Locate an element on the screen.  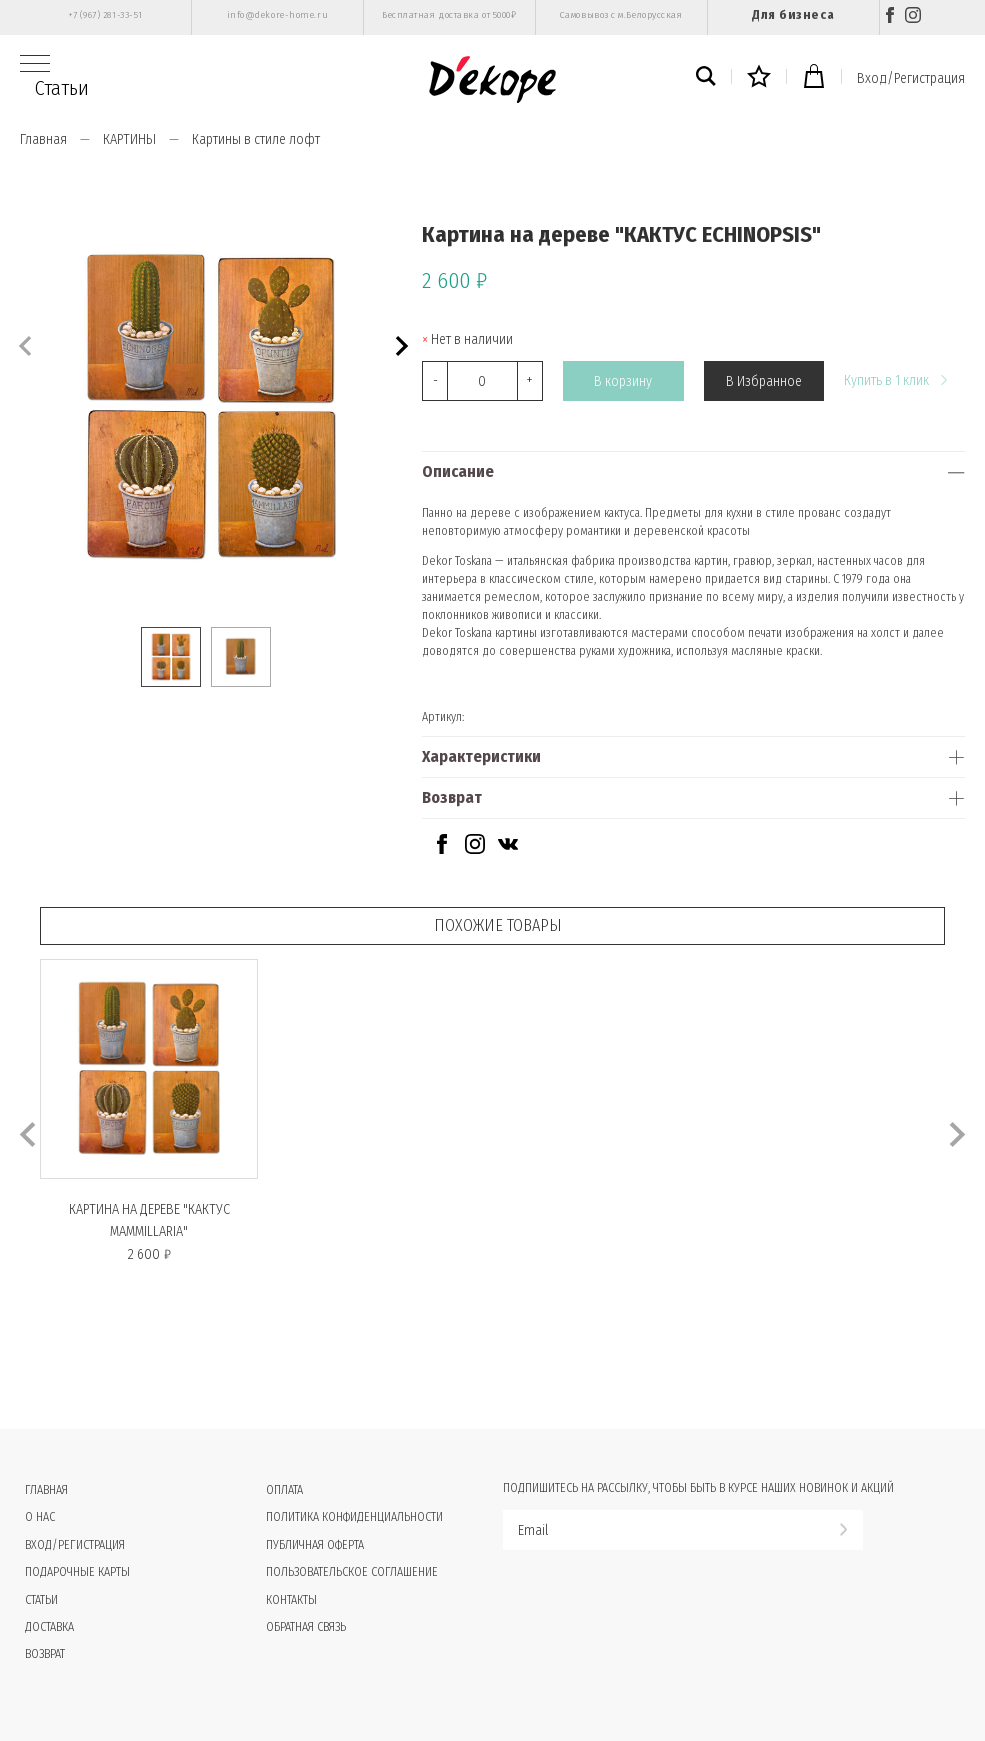
Оплата is located at coordinates (284, 1490).